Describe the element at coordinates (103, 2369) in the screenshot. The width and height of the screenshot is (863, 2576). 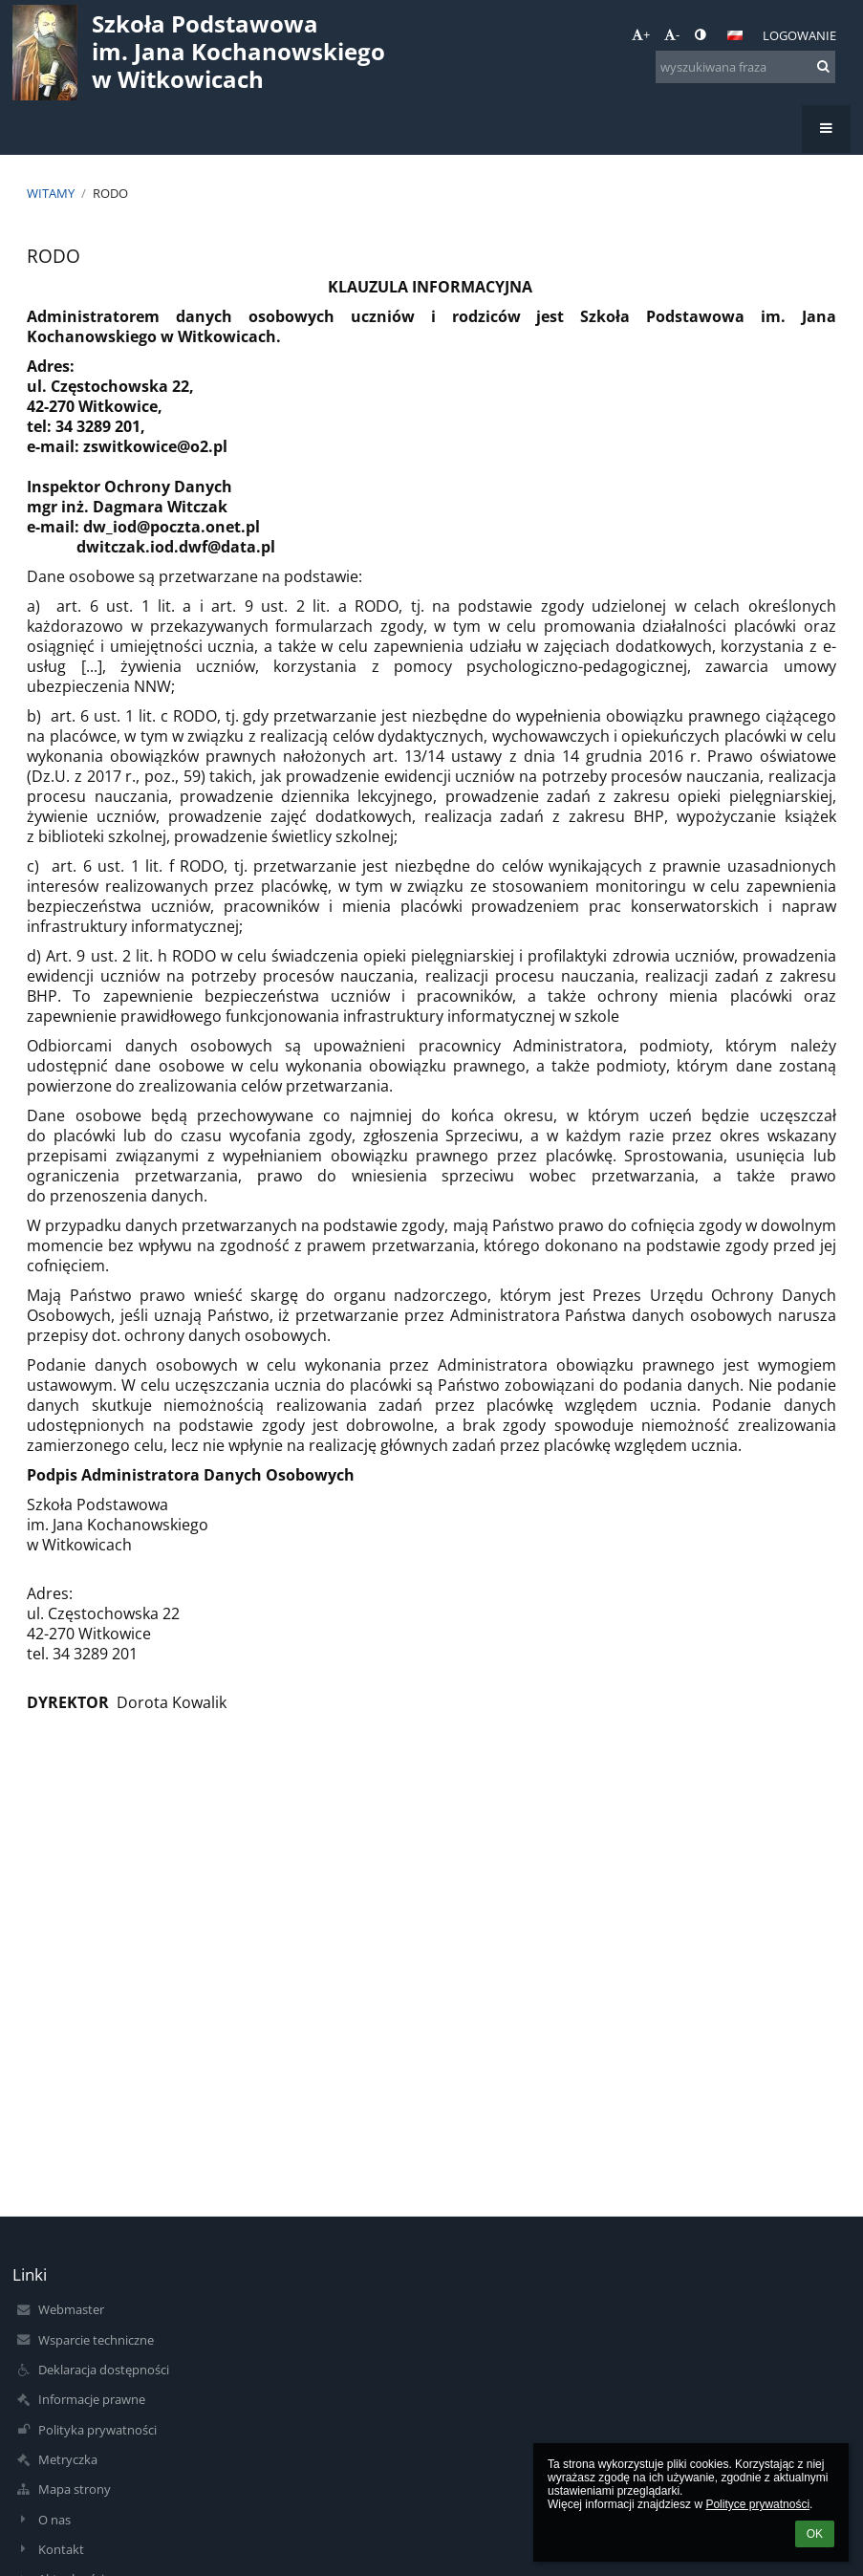
I see `Deklaracja dostępności` at that location.